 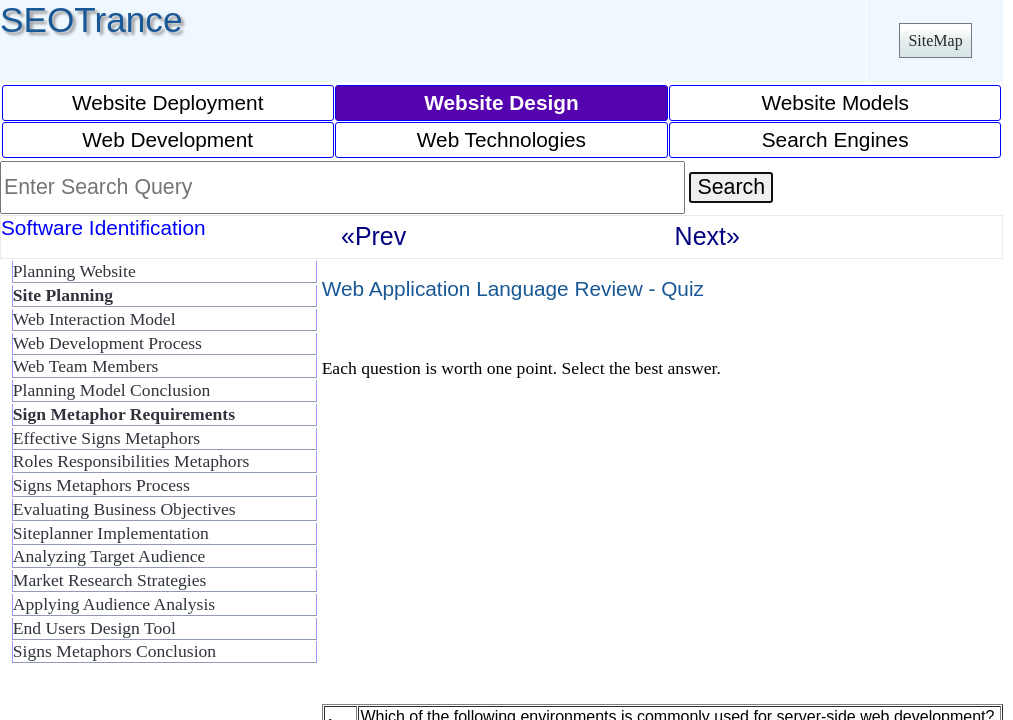 I want to click on Website Models, so click(x=835, y=102).